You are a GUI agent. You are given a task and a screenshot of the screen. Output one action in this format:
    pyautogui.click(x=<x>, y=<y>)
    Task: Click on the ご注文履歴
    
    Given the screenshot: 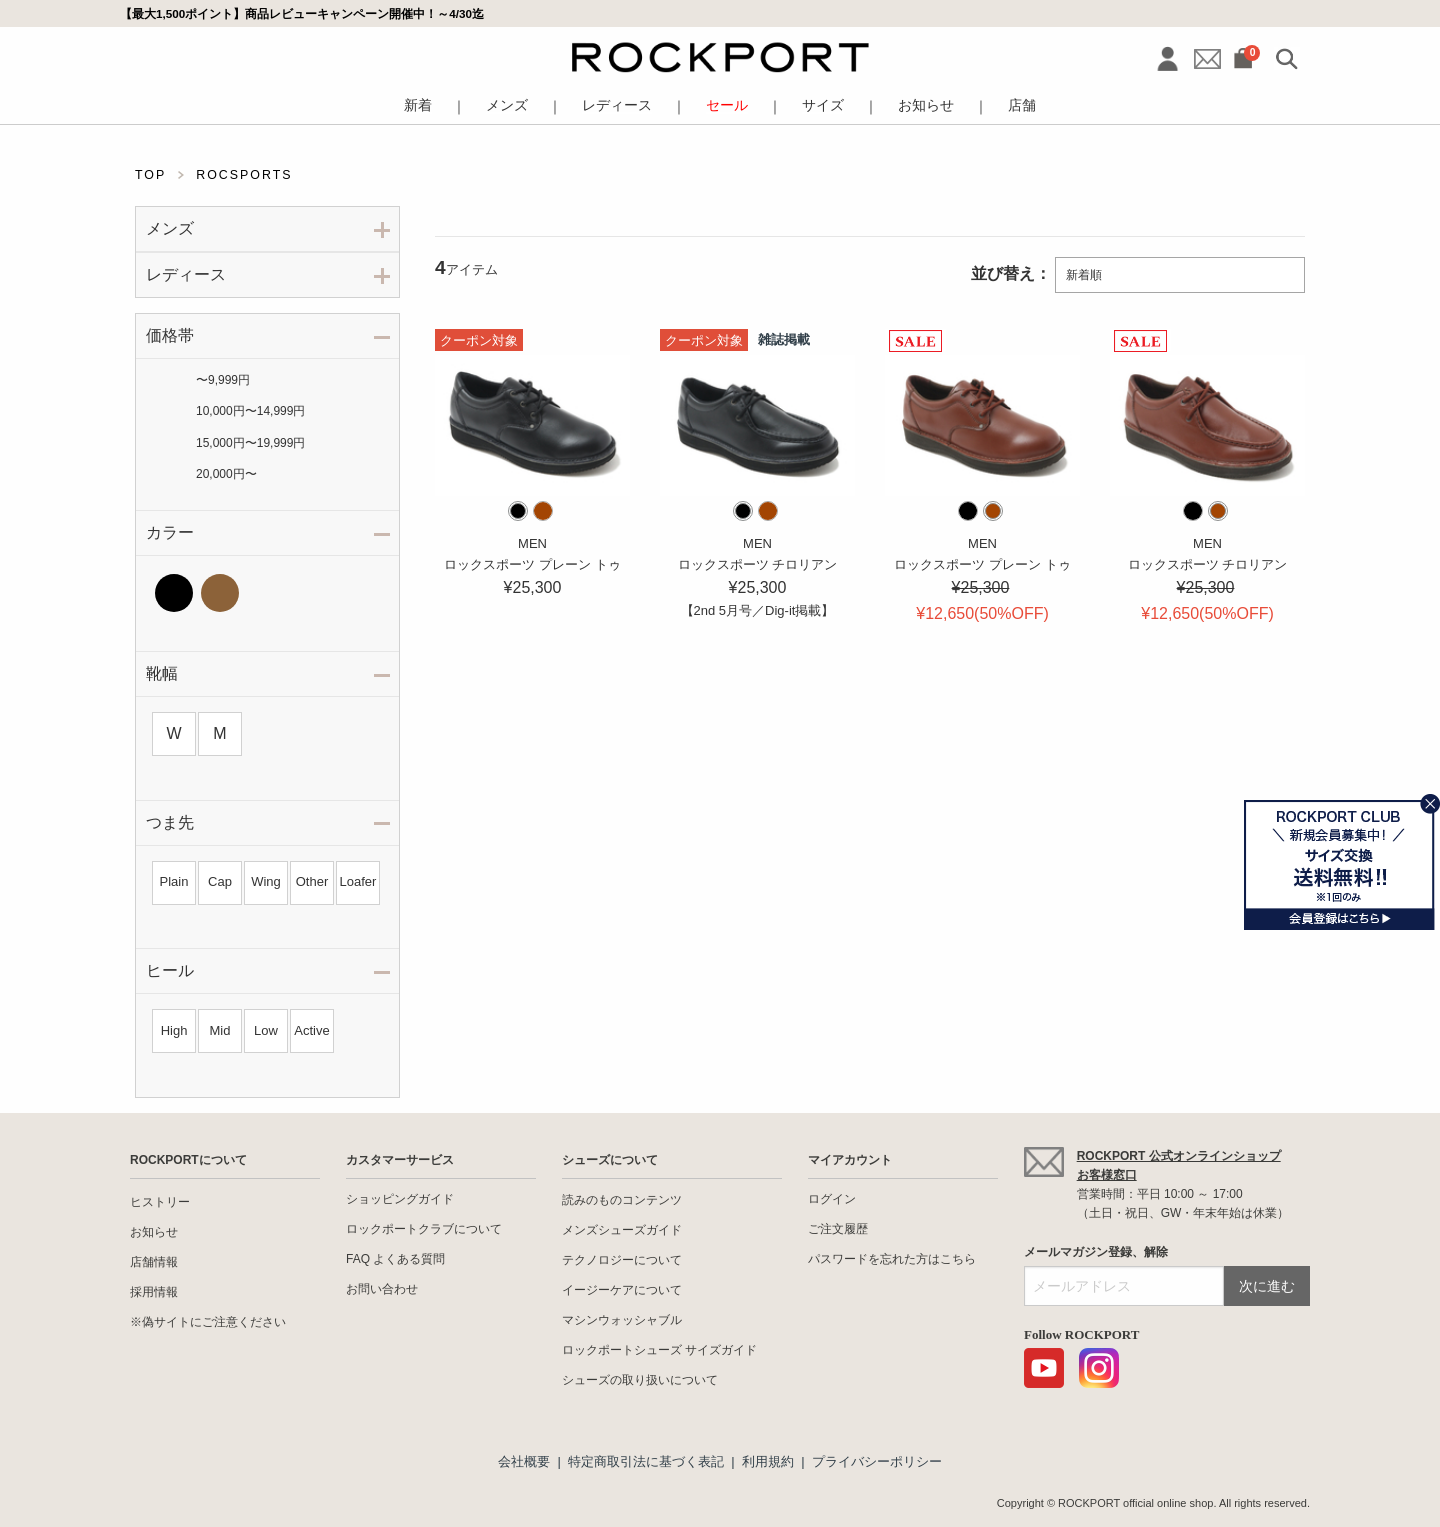 What is the action you would take?
    pyautogui.click(x=838, y=1229)
    